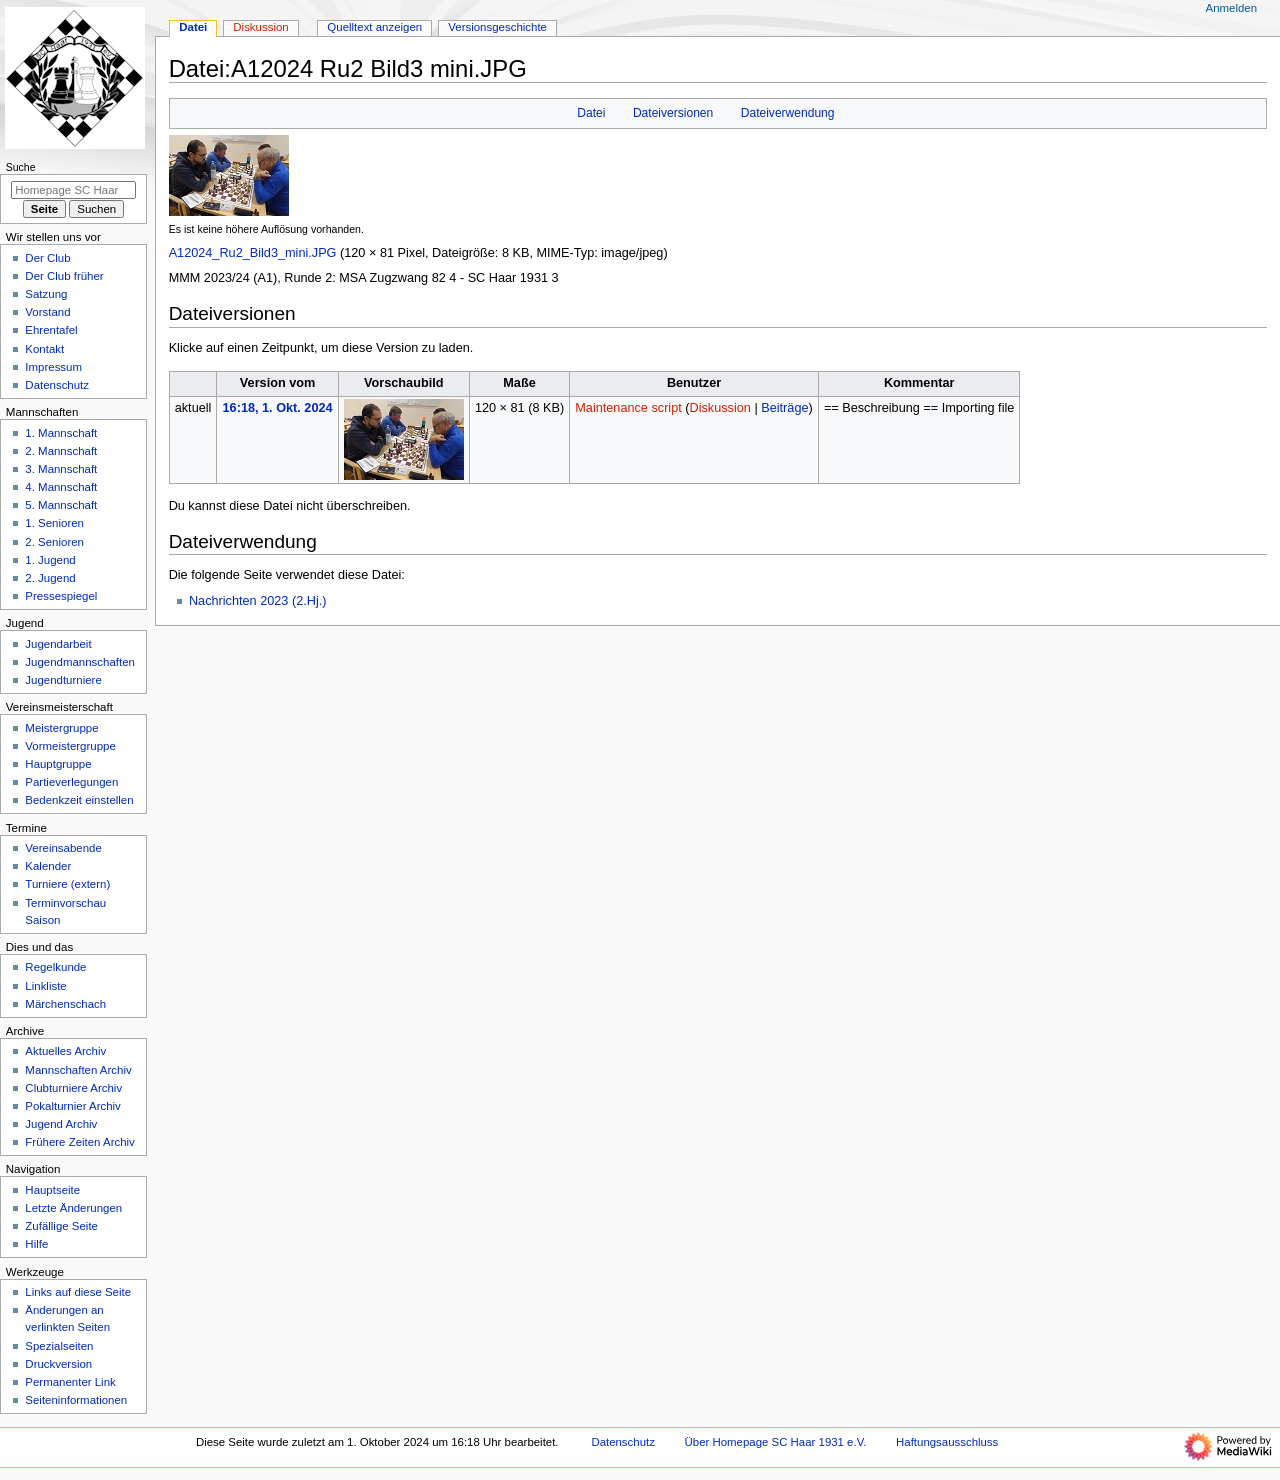 This screenshot has width=1280, height=1480. What do you see at coordinates (278, 408) in the screenshot?
I see `16:18, 1. Okt. 2024` at bounding box center [278, 408].